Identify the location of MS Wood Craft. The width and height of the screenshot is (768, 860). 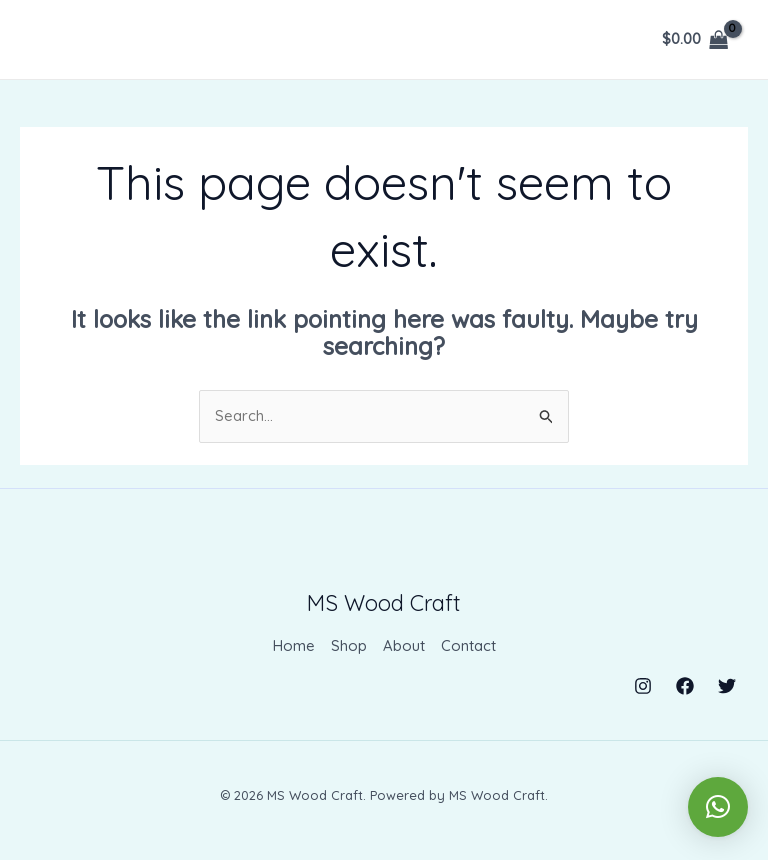
(384, 603).